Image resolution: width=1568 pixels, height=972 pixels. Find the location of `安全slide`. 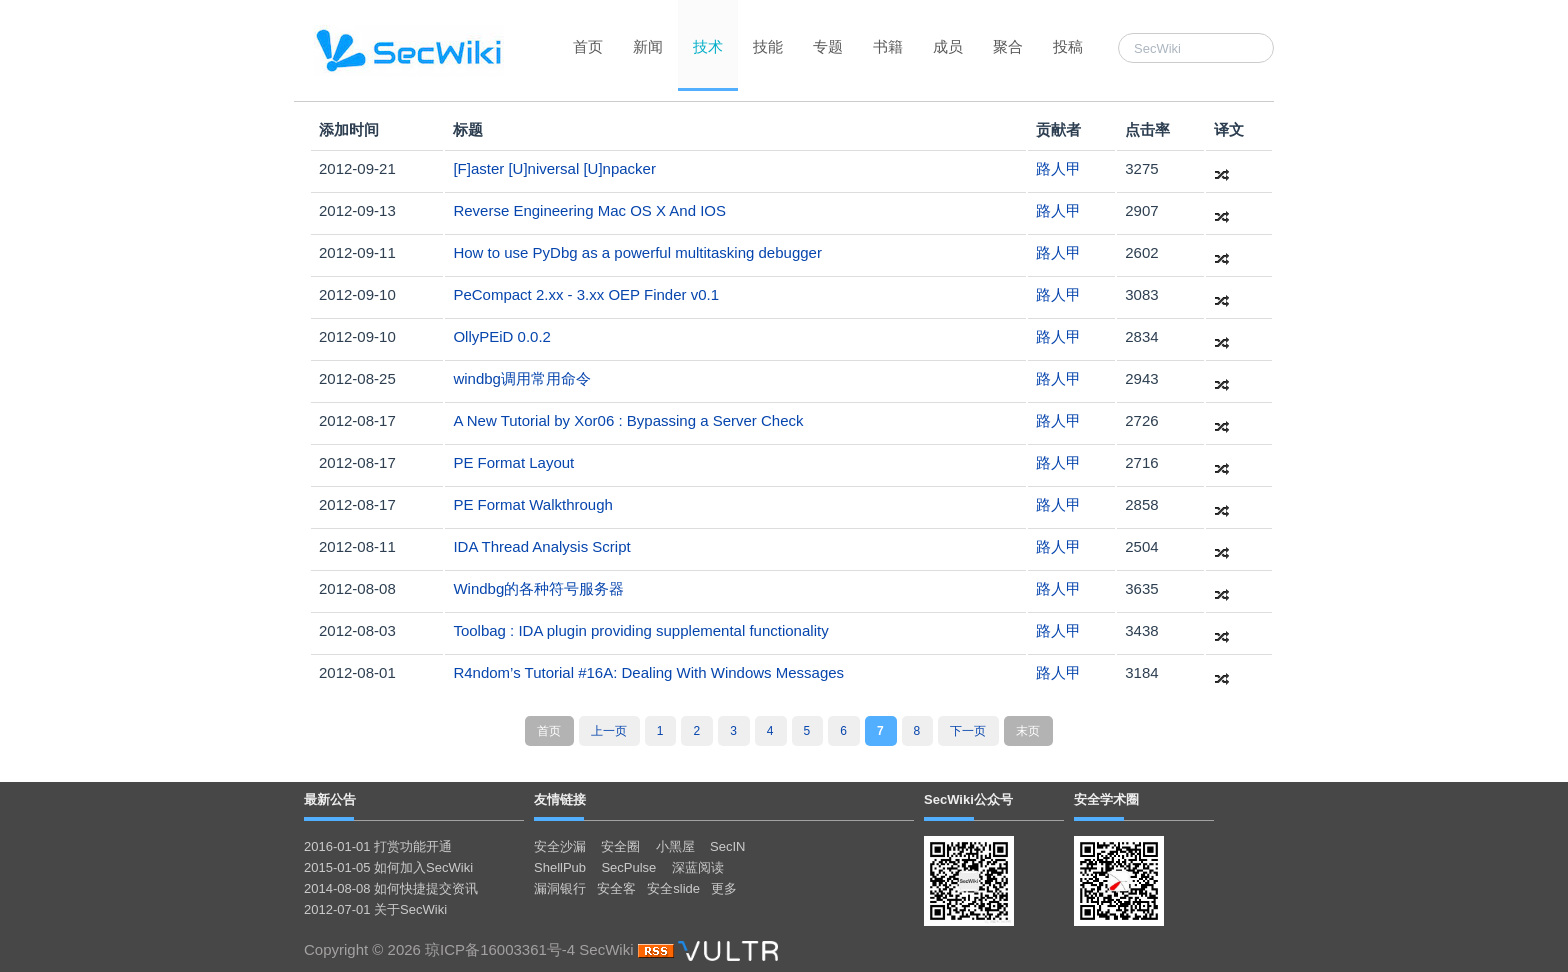

安全slide is located at coordinates (673, 888).